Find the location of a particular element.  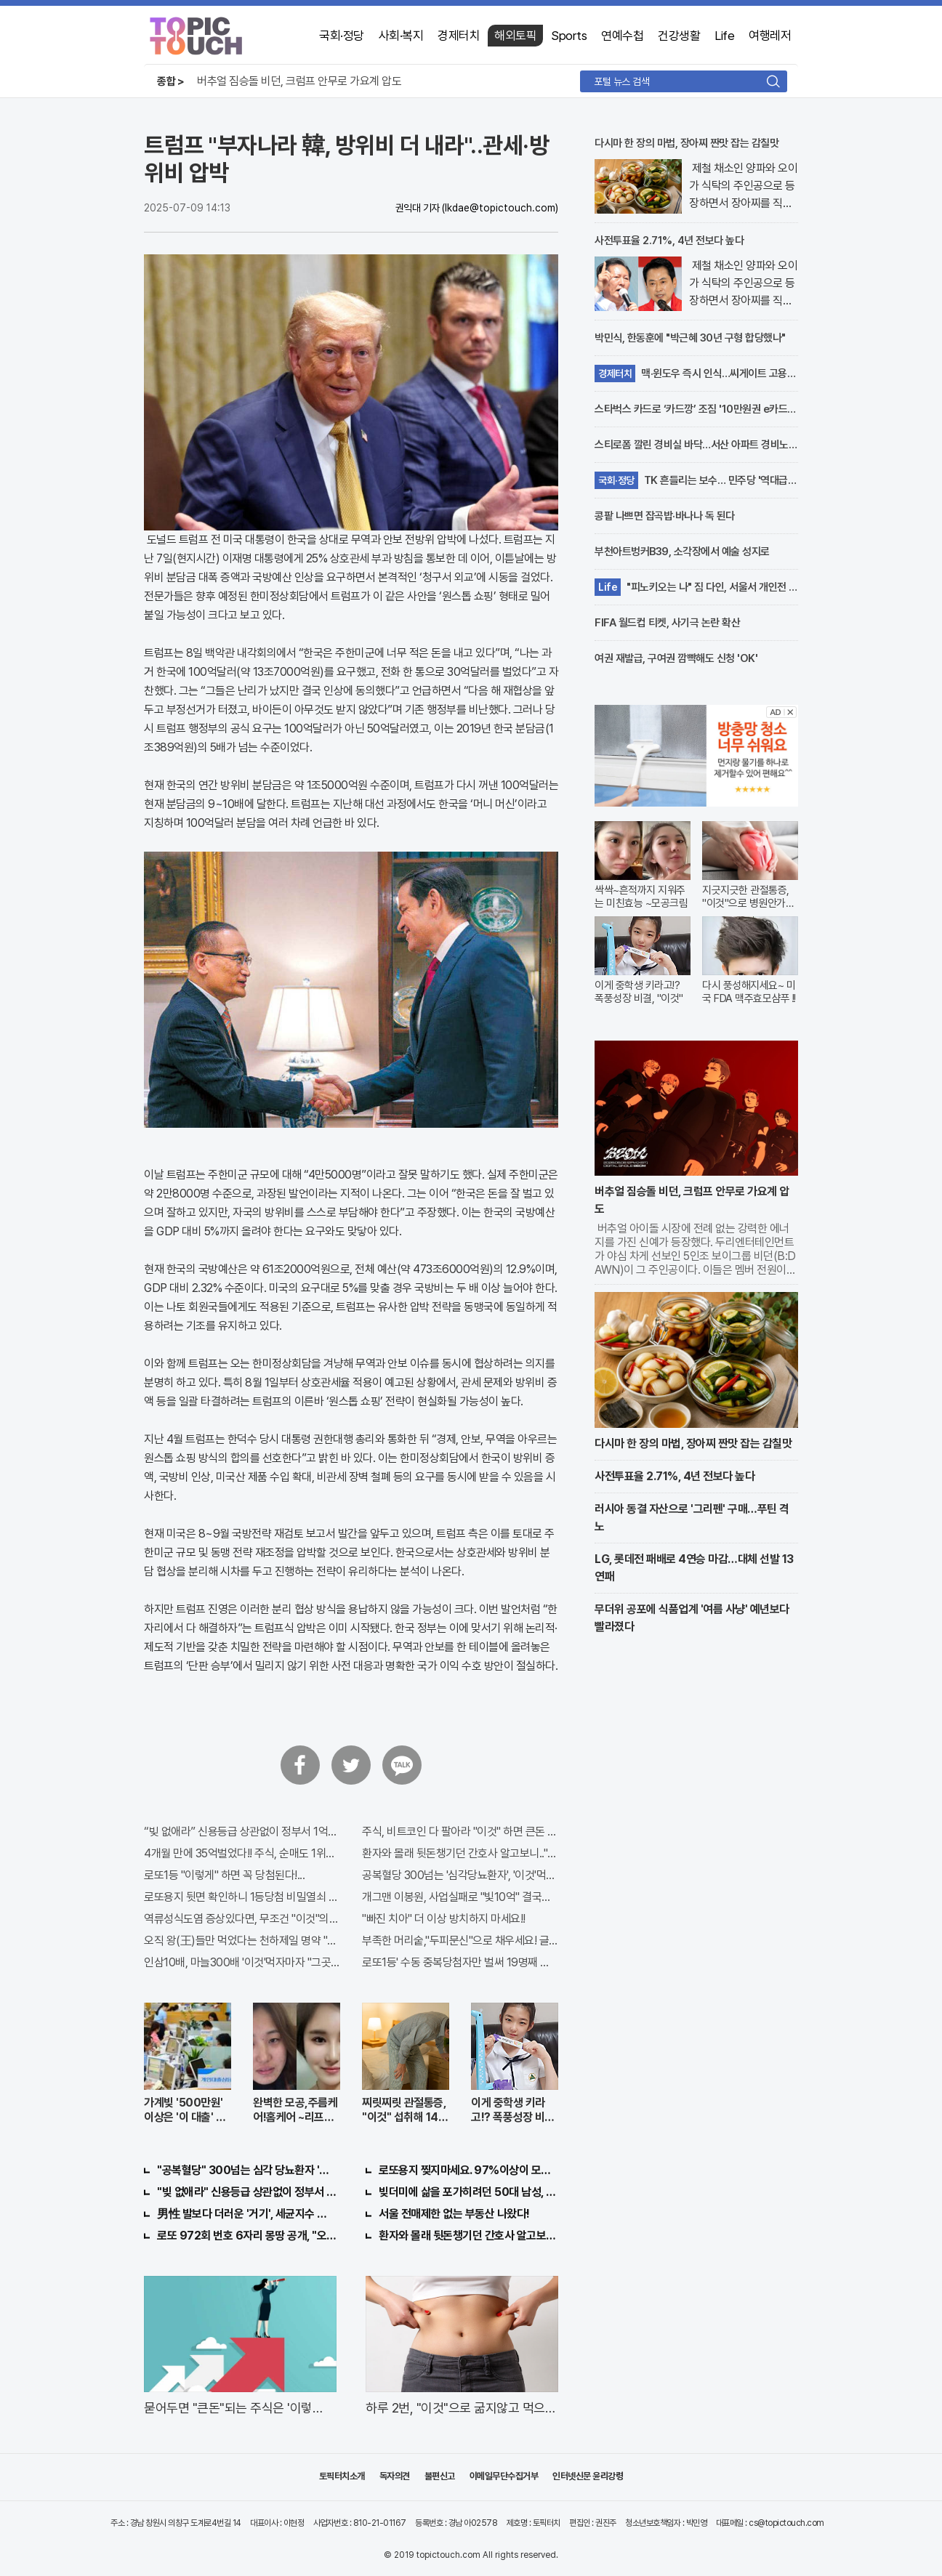

로또용지 찢지마세요. 97%이상이 모르는 비밀! "뒷면 비추면 번호 보인다!?" is located at coordinates (468, 2170).